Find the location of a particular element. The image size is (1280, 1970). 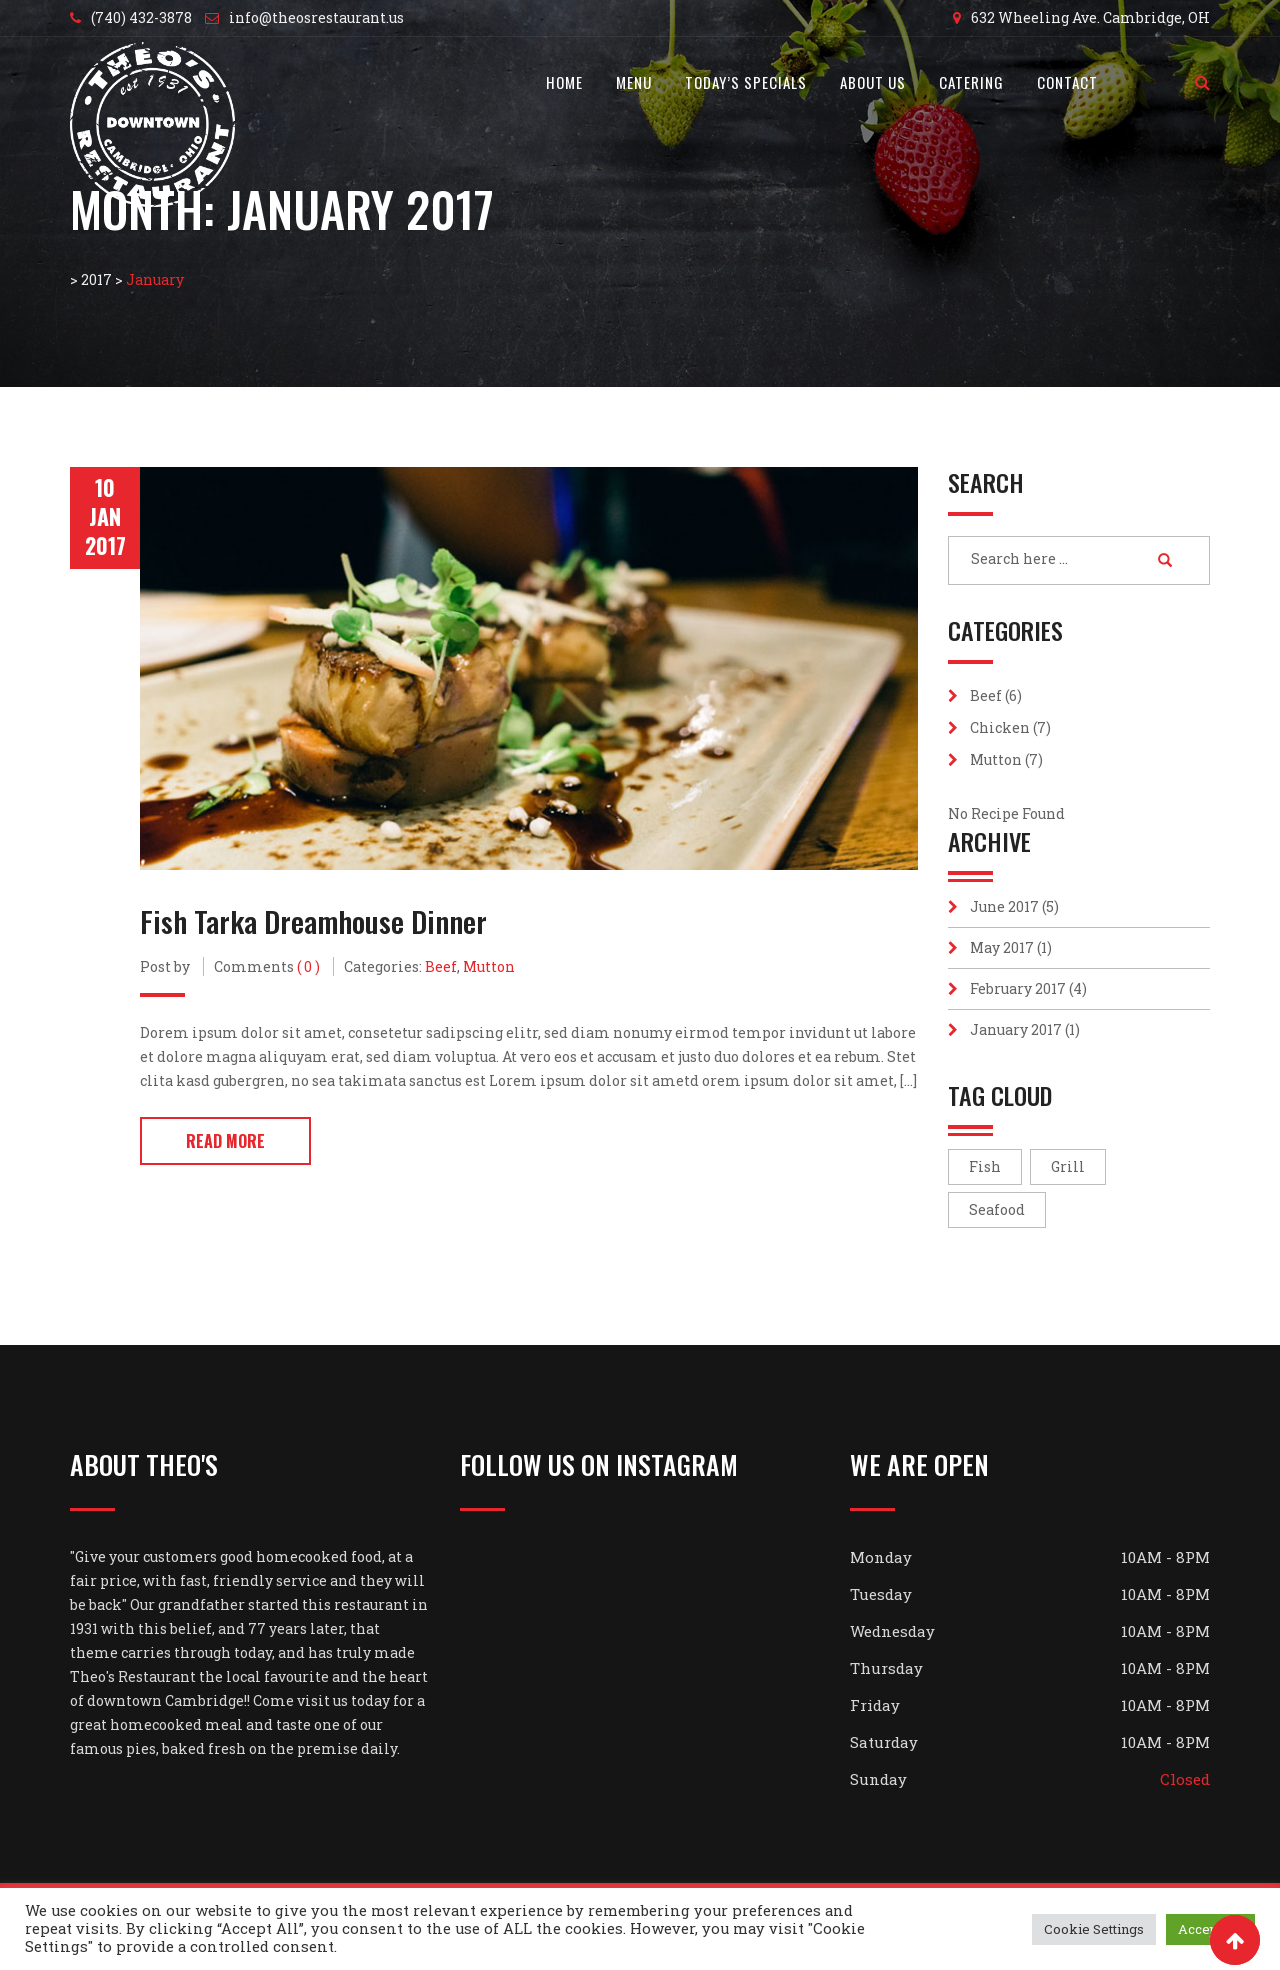

Chicken is located at coordinates (1000, 727).